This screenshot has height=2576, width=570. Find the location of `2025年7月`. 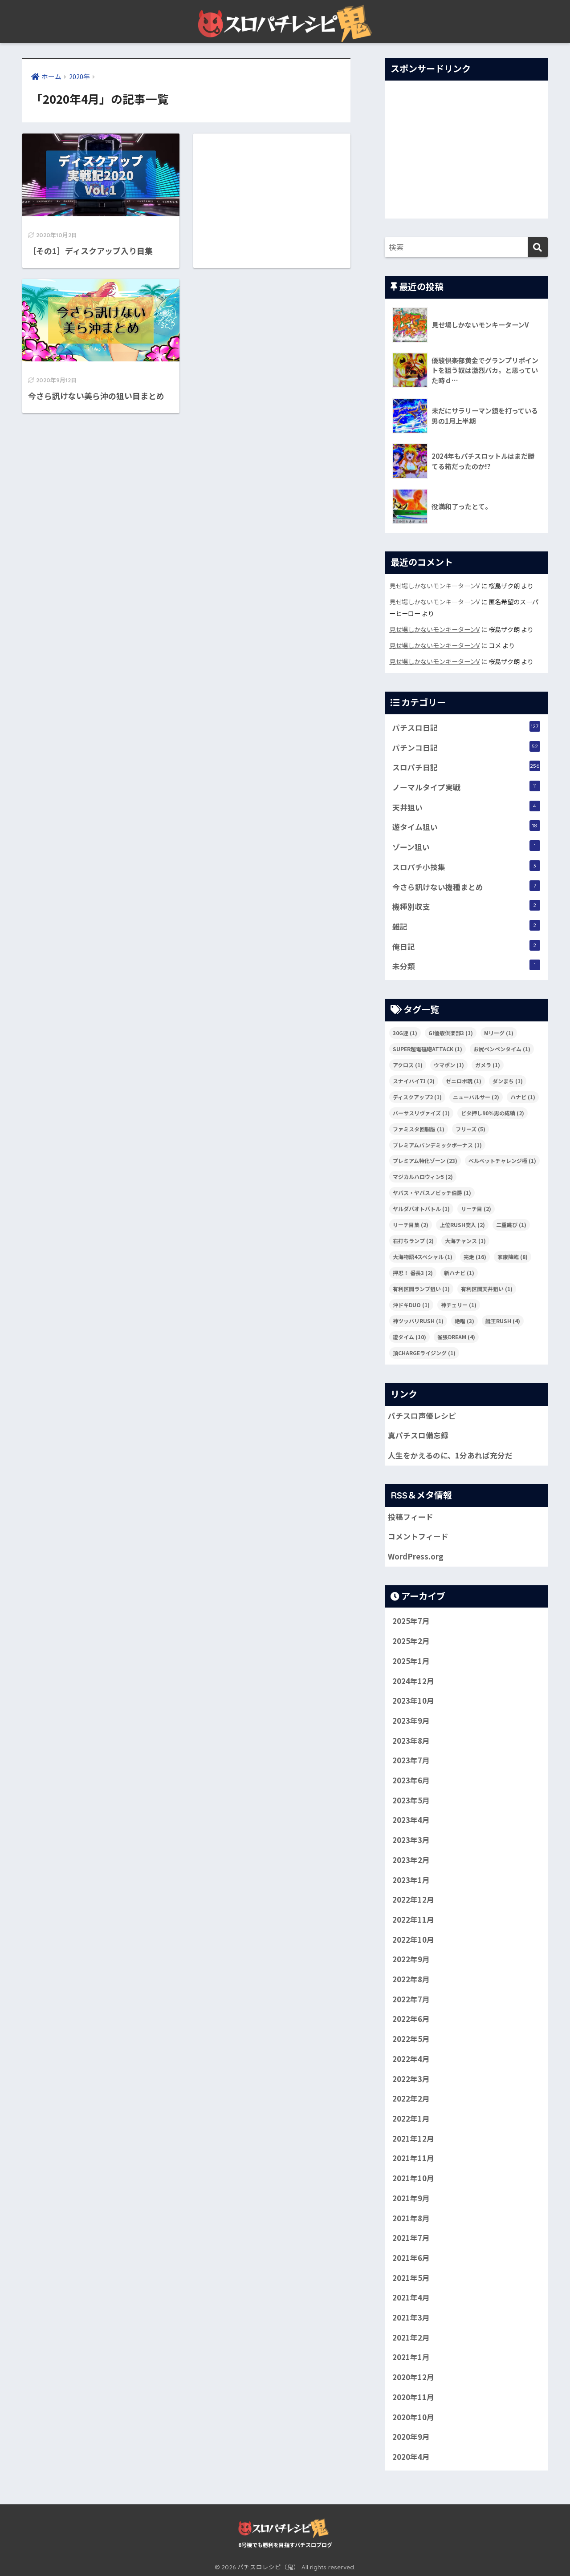

2025年7月 is located at coordinates (411, 1621).